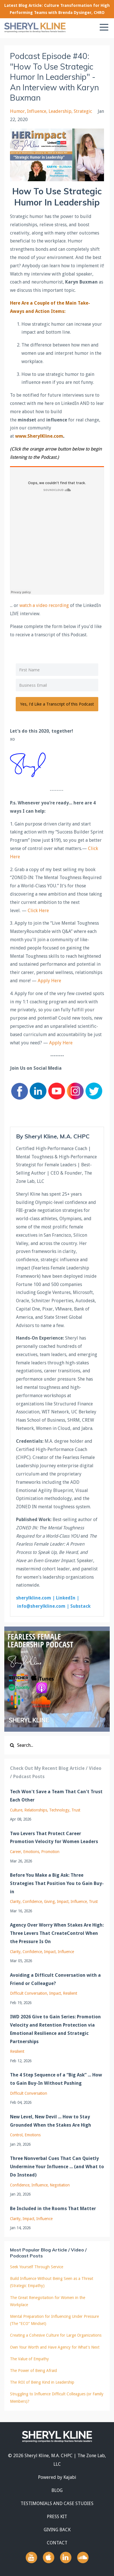 The image size is (114, 2576). What do you see at coordinates (57, 2477) in the screenshot?
I see `Powered by Kajabi` at bounding box center [57, 2477].